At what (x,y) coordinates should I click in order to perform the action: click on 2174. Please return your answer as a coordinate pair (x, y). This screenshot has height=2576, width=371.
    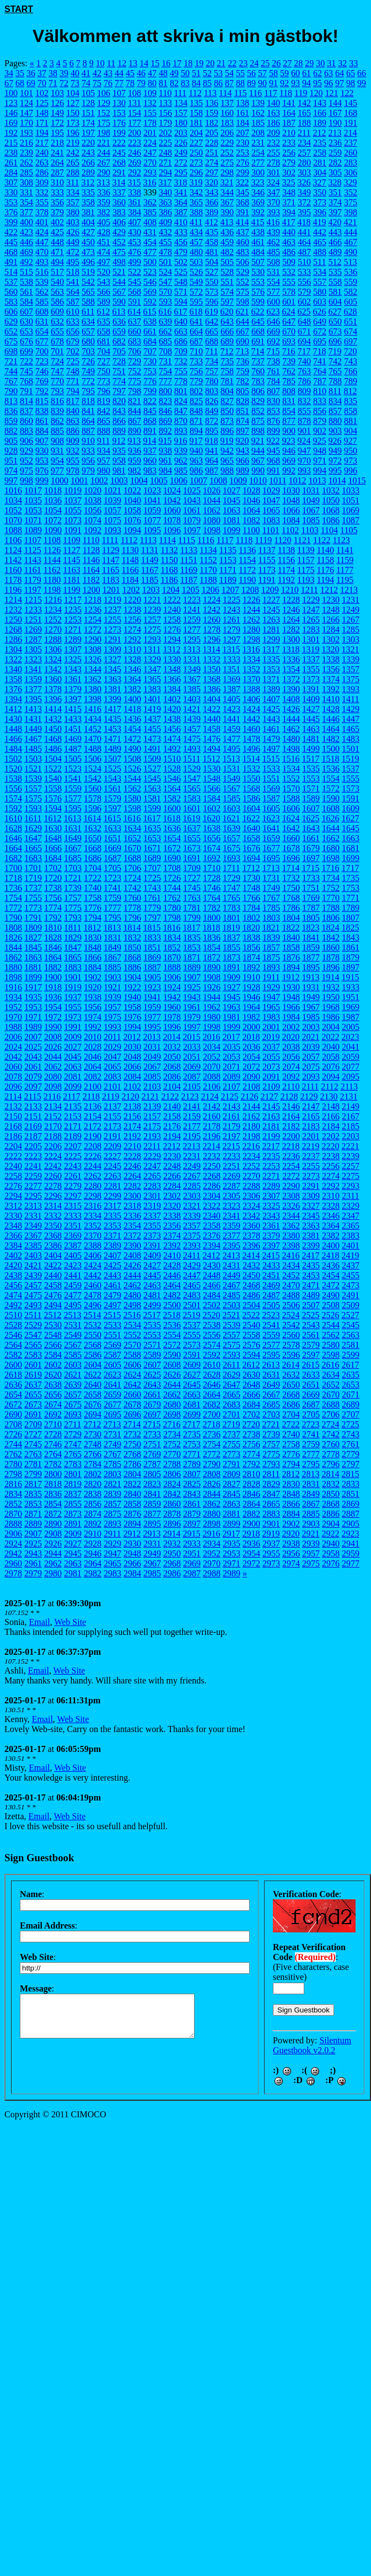
    Looking at the image, I should click on (132, 1126).